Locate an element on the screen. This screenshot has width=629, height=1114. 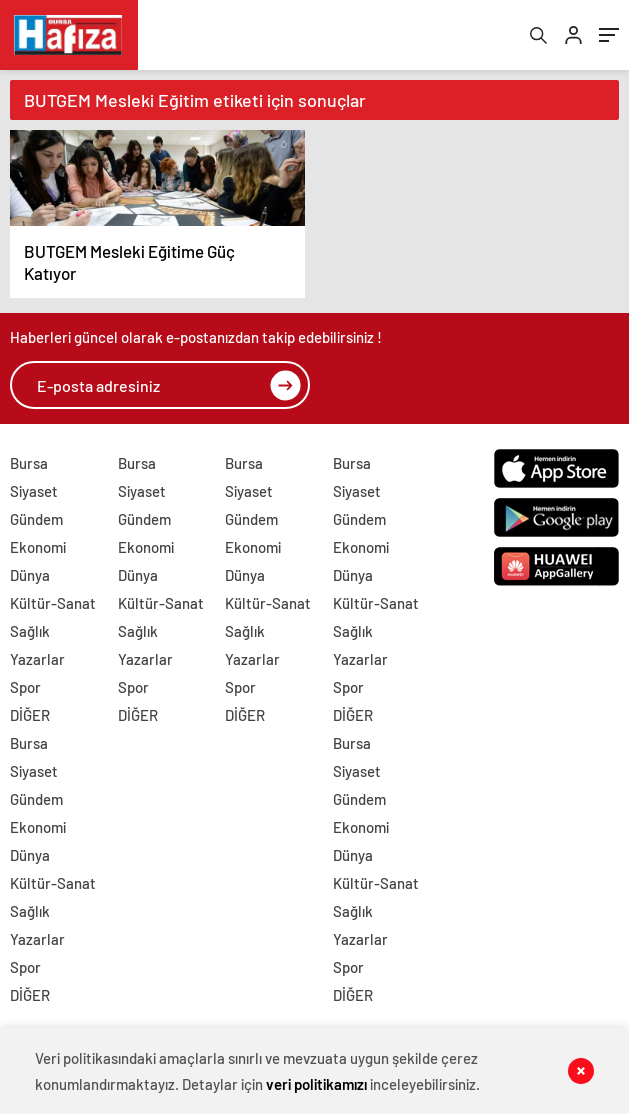
Spor is located at coordinates (25, 687).